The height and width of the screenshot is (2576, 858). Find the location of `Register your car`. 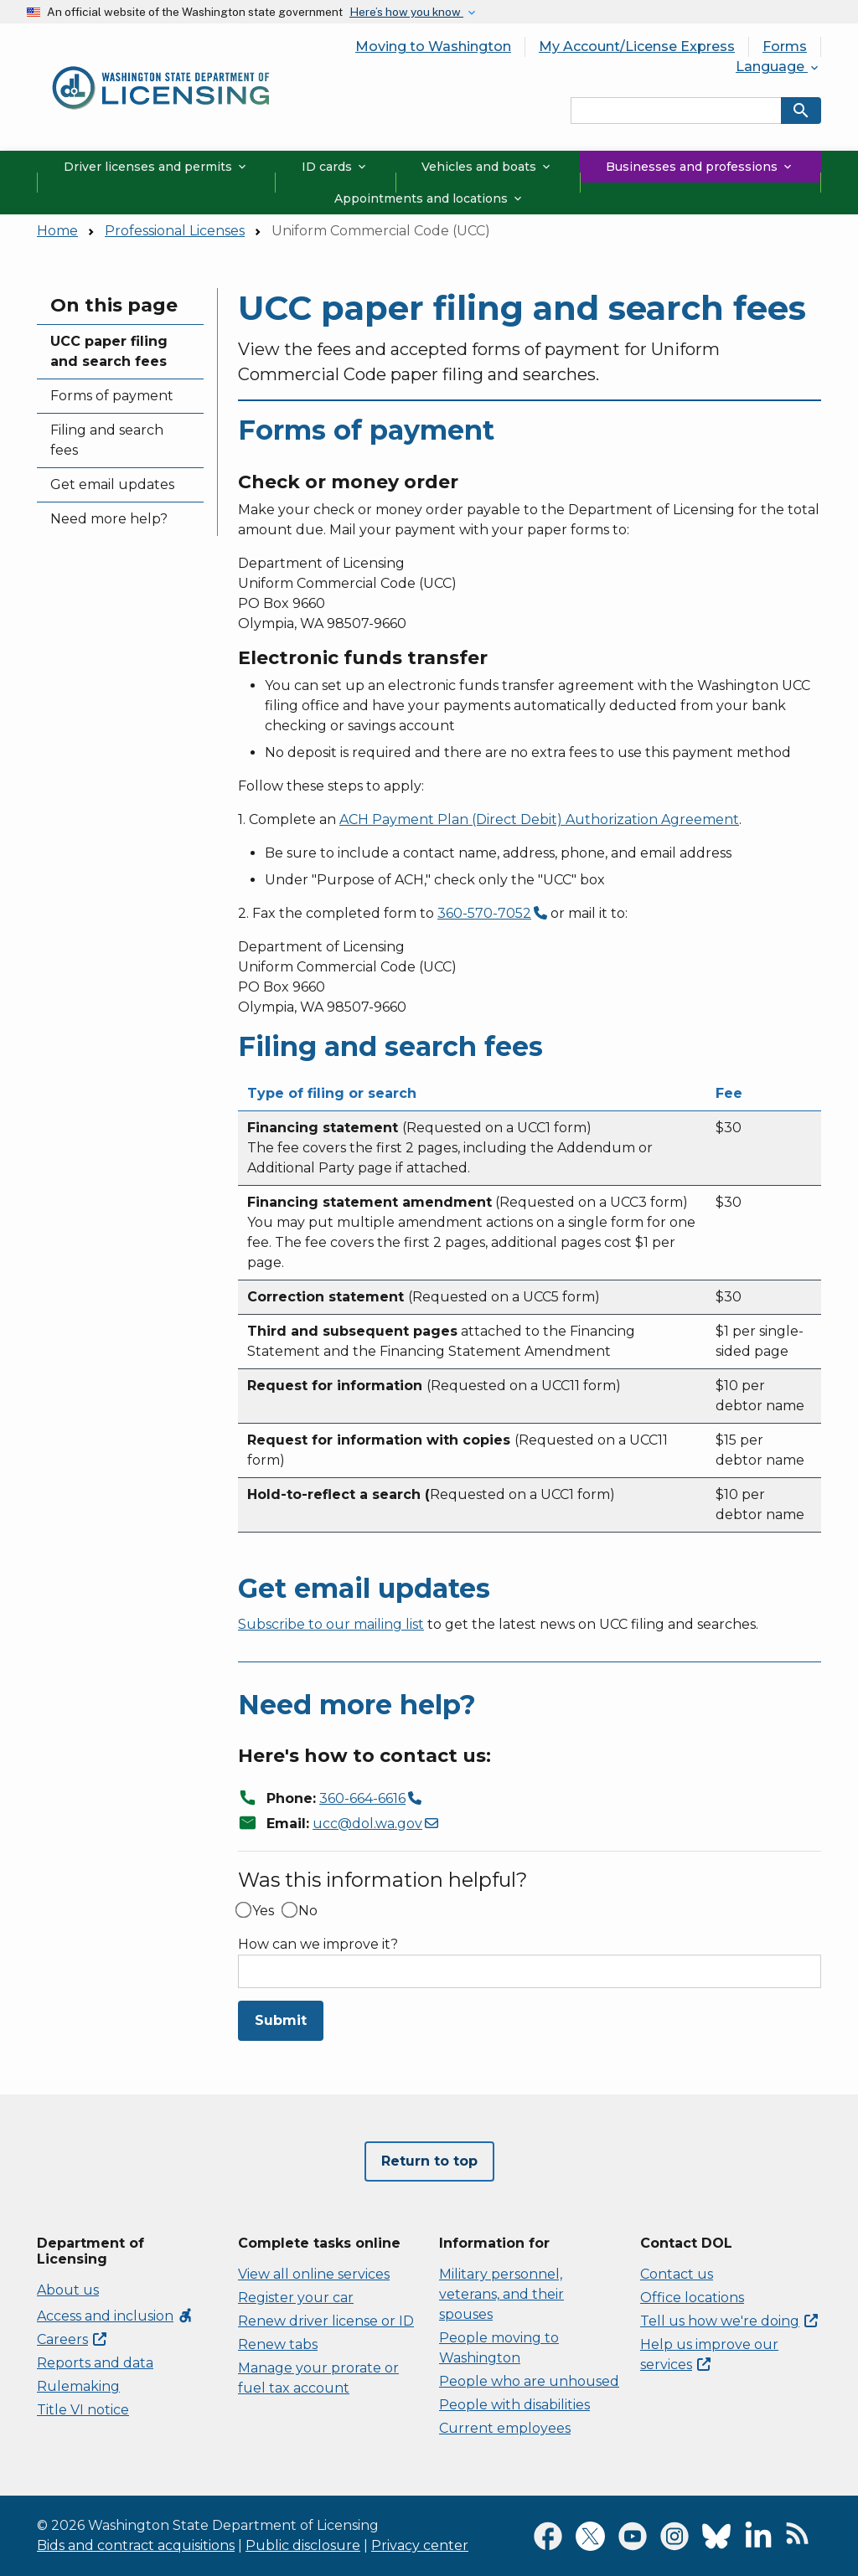

Register your car is located at coordinates (296, 2298).